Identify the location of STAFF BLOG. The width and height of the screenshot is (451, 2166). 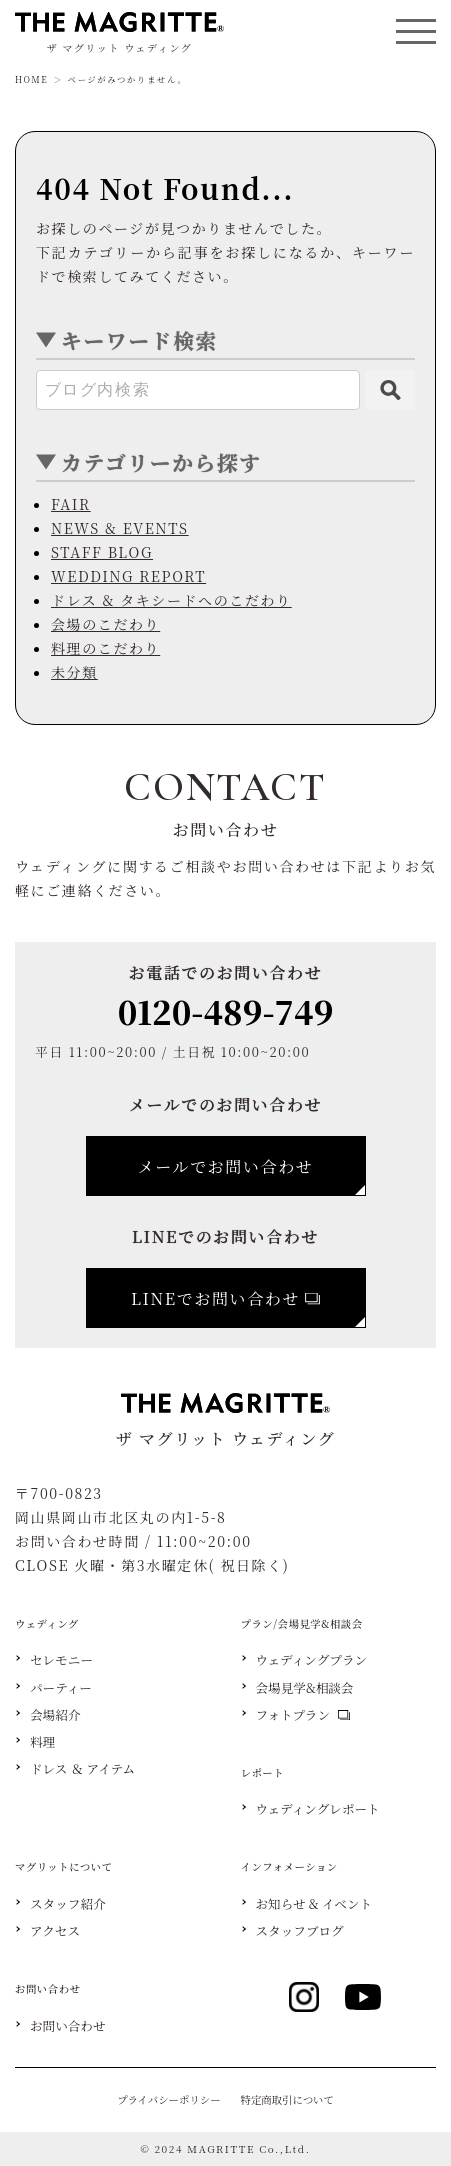
(102, 552).